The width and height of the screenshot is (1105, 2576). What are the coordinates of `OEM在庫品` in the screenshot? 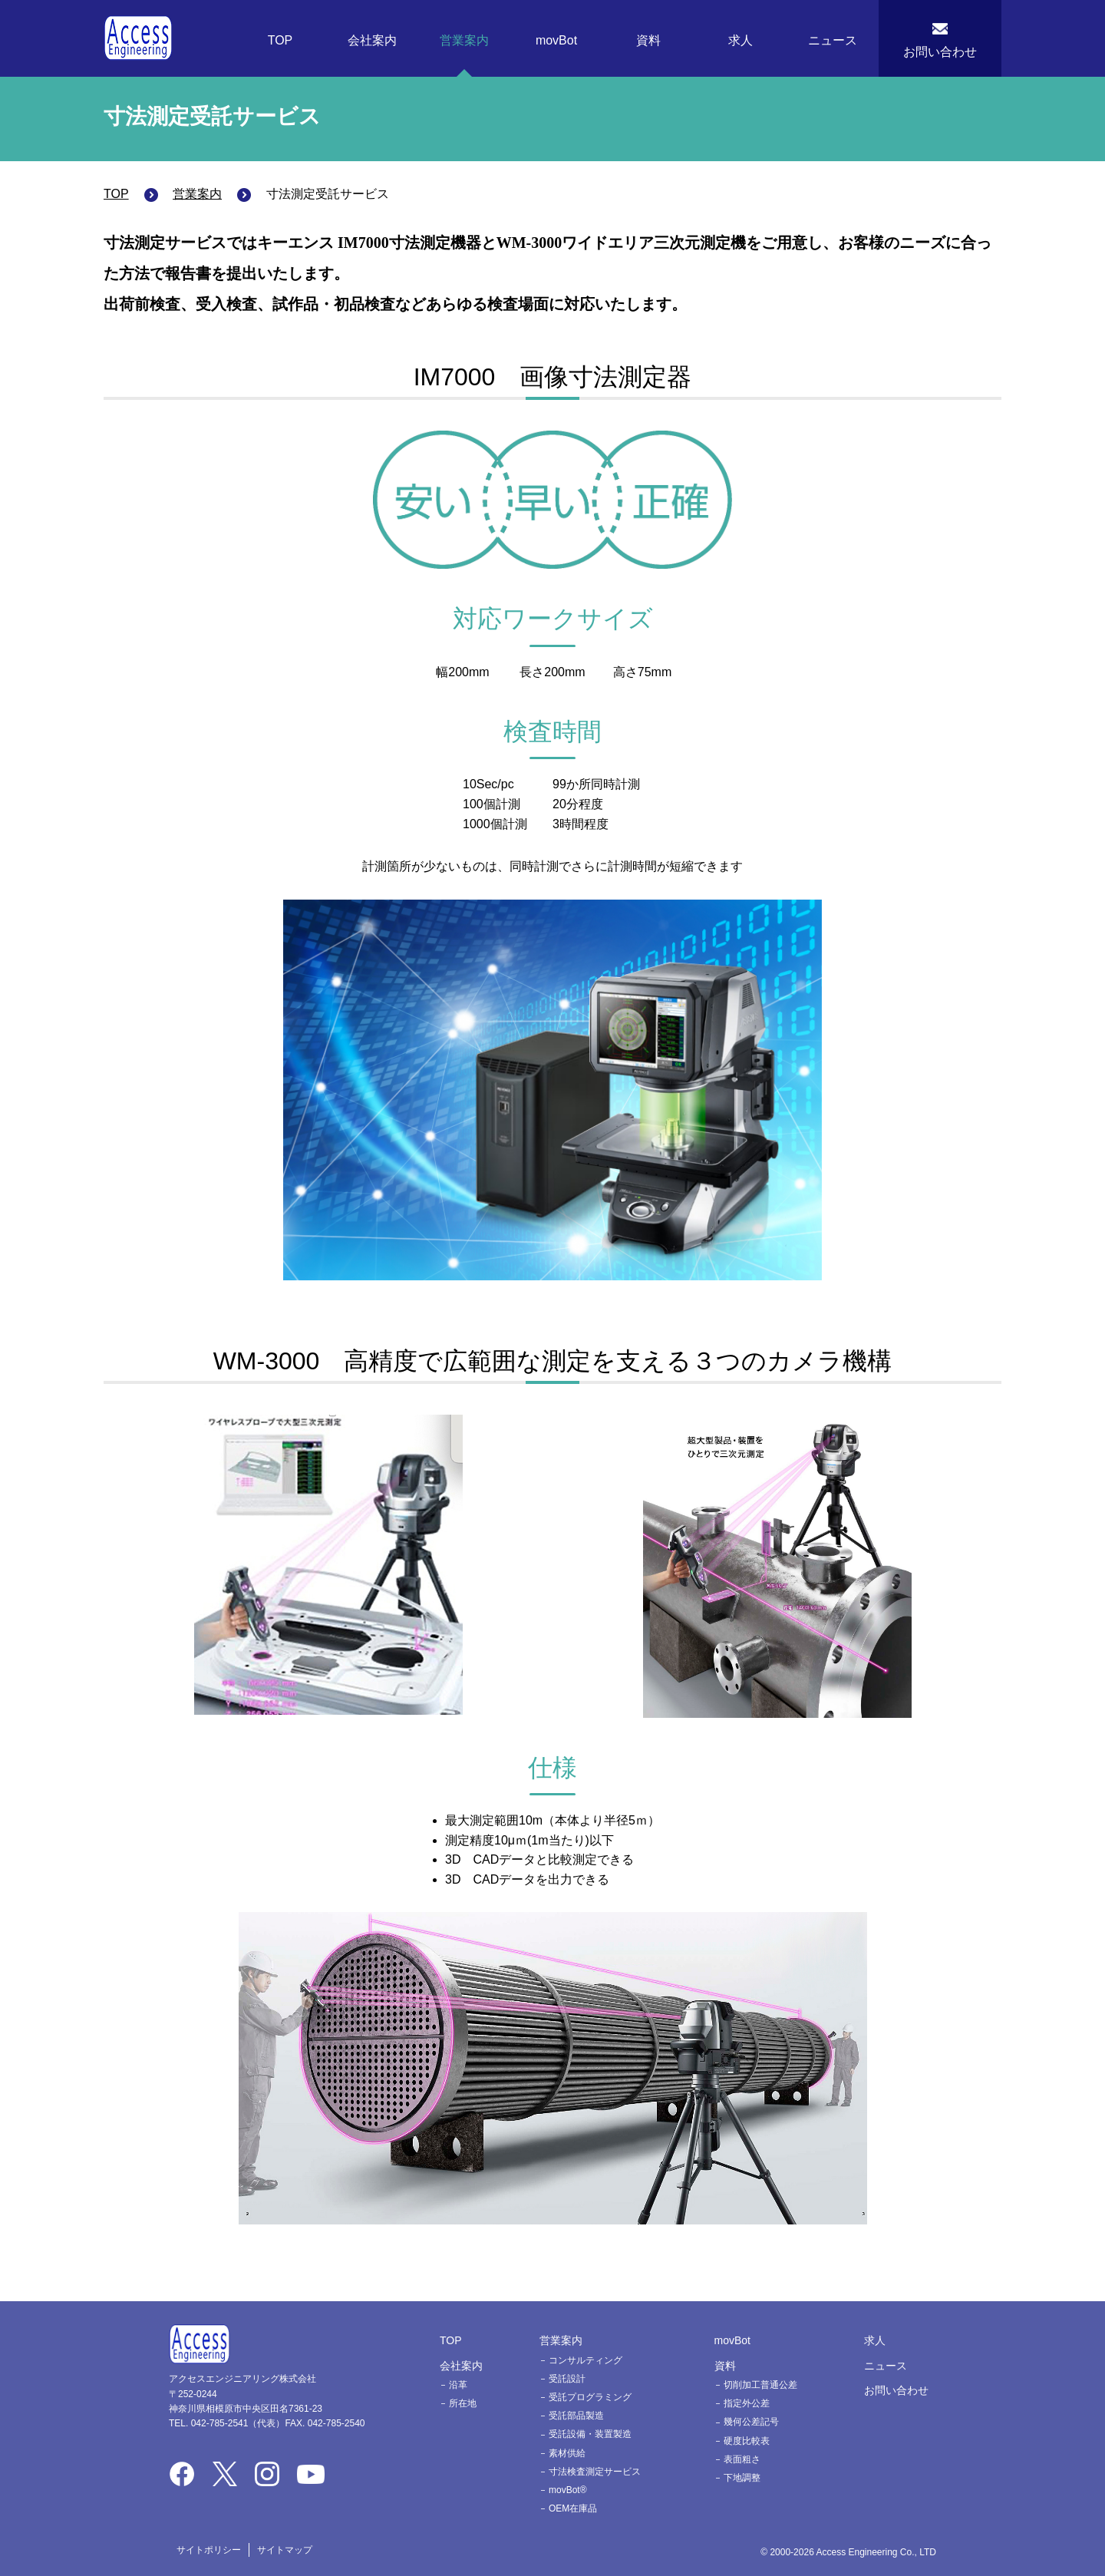 It's located at (573, 2508).